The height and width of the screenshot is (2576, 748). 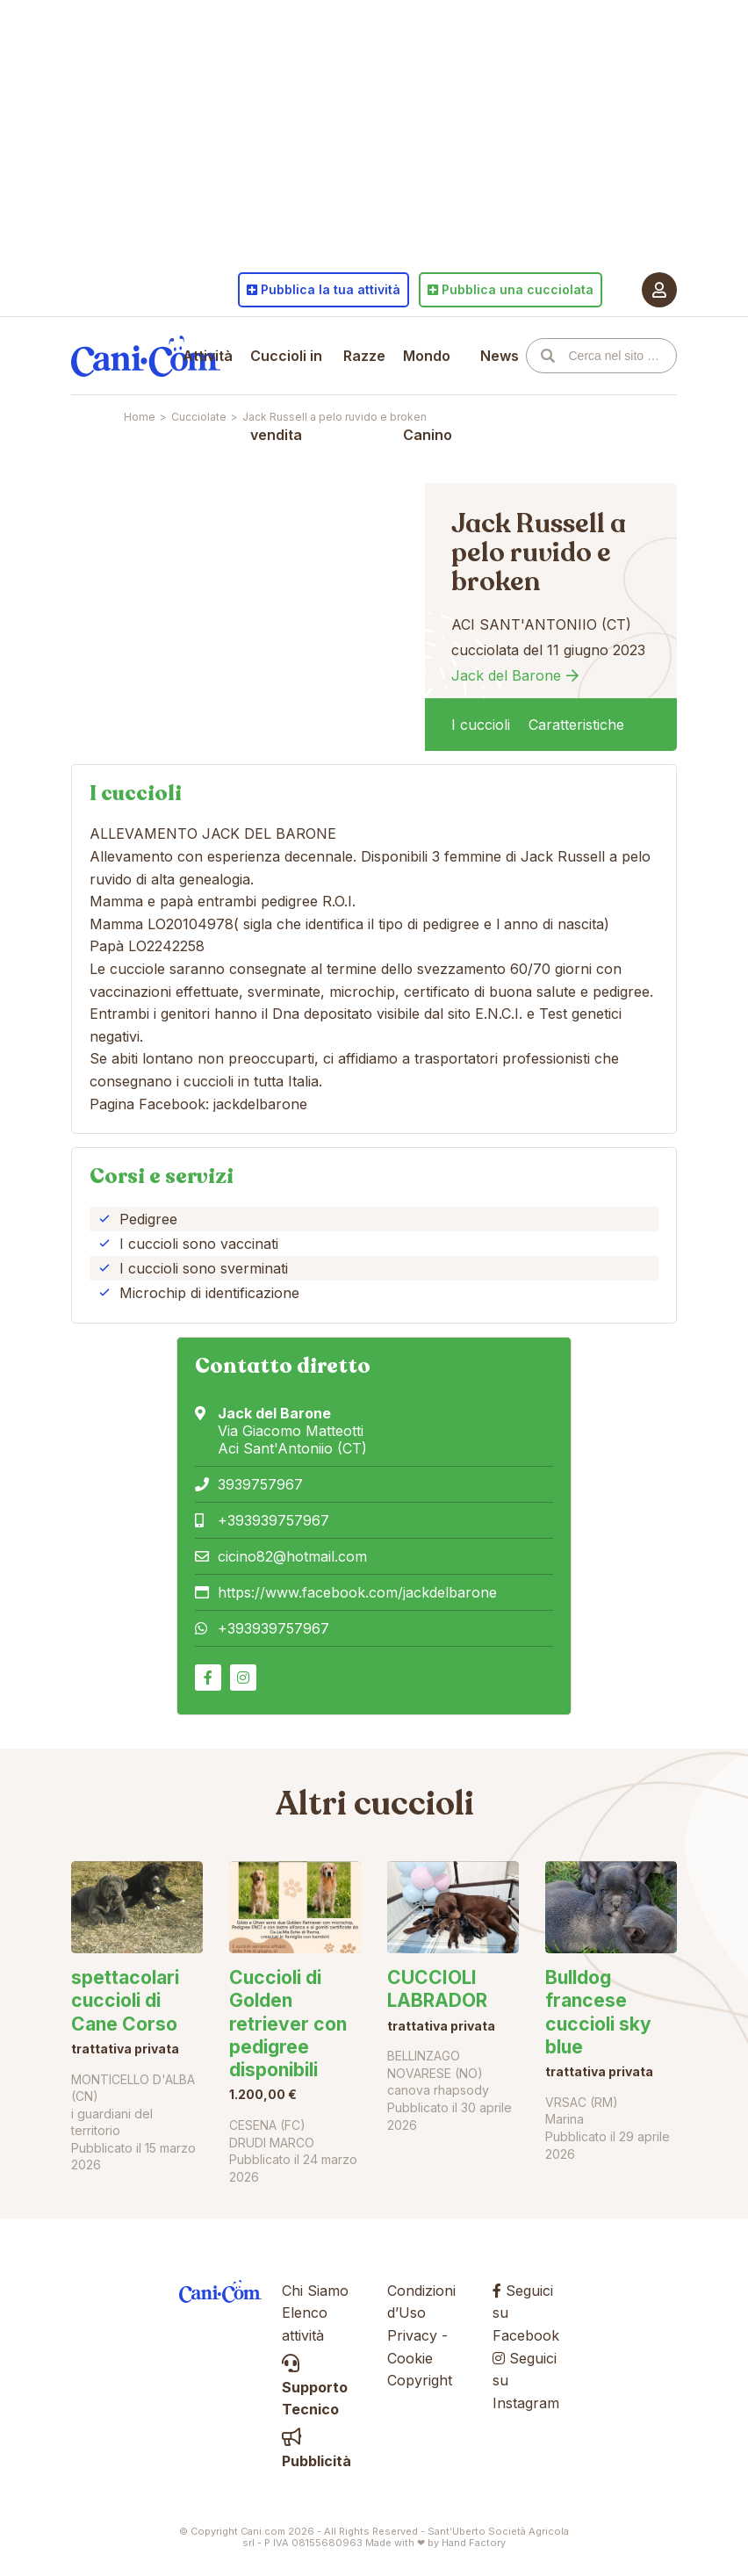 I want to click on News, so click(x=499, y=355).